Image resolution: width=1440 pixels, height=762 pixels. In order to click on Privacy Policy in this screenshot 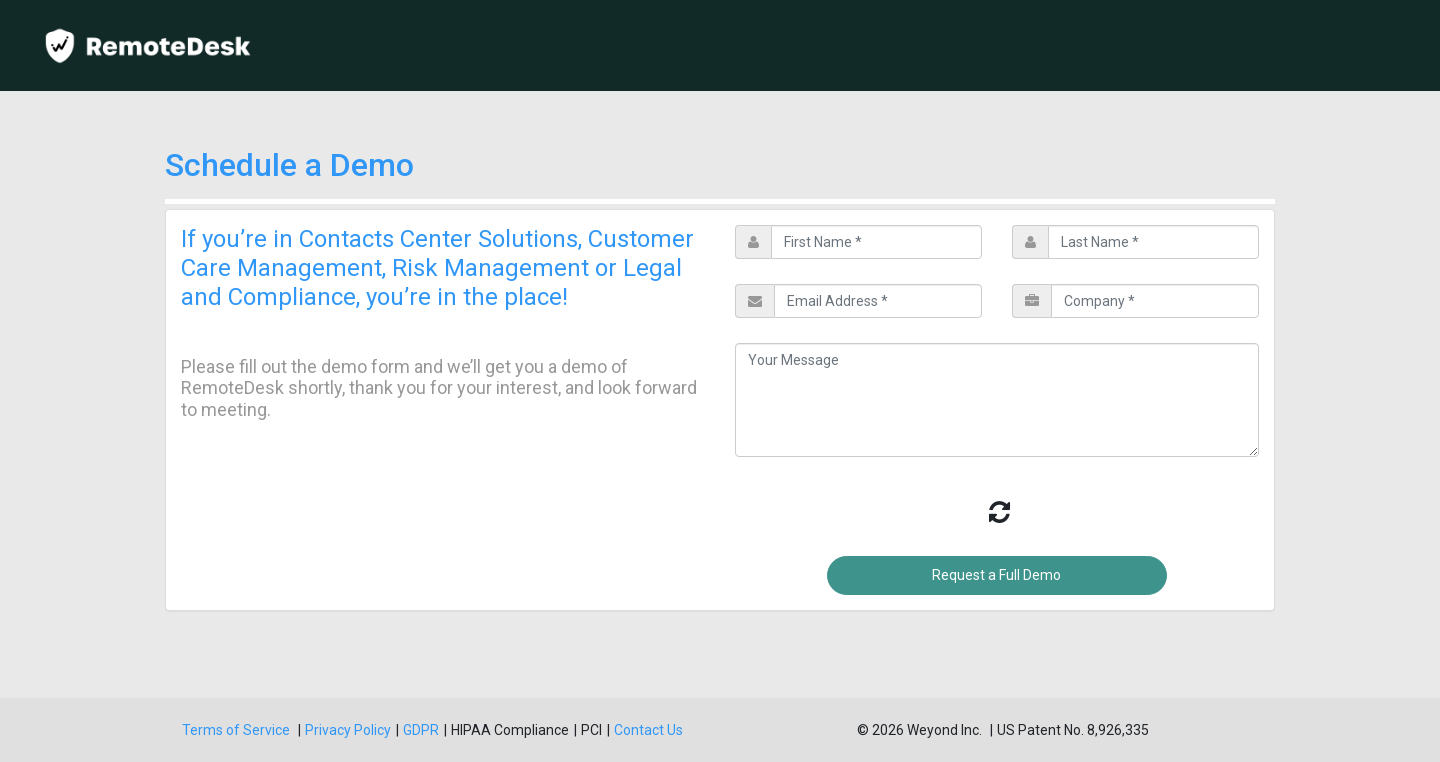, I will do `click(348, 730)`.